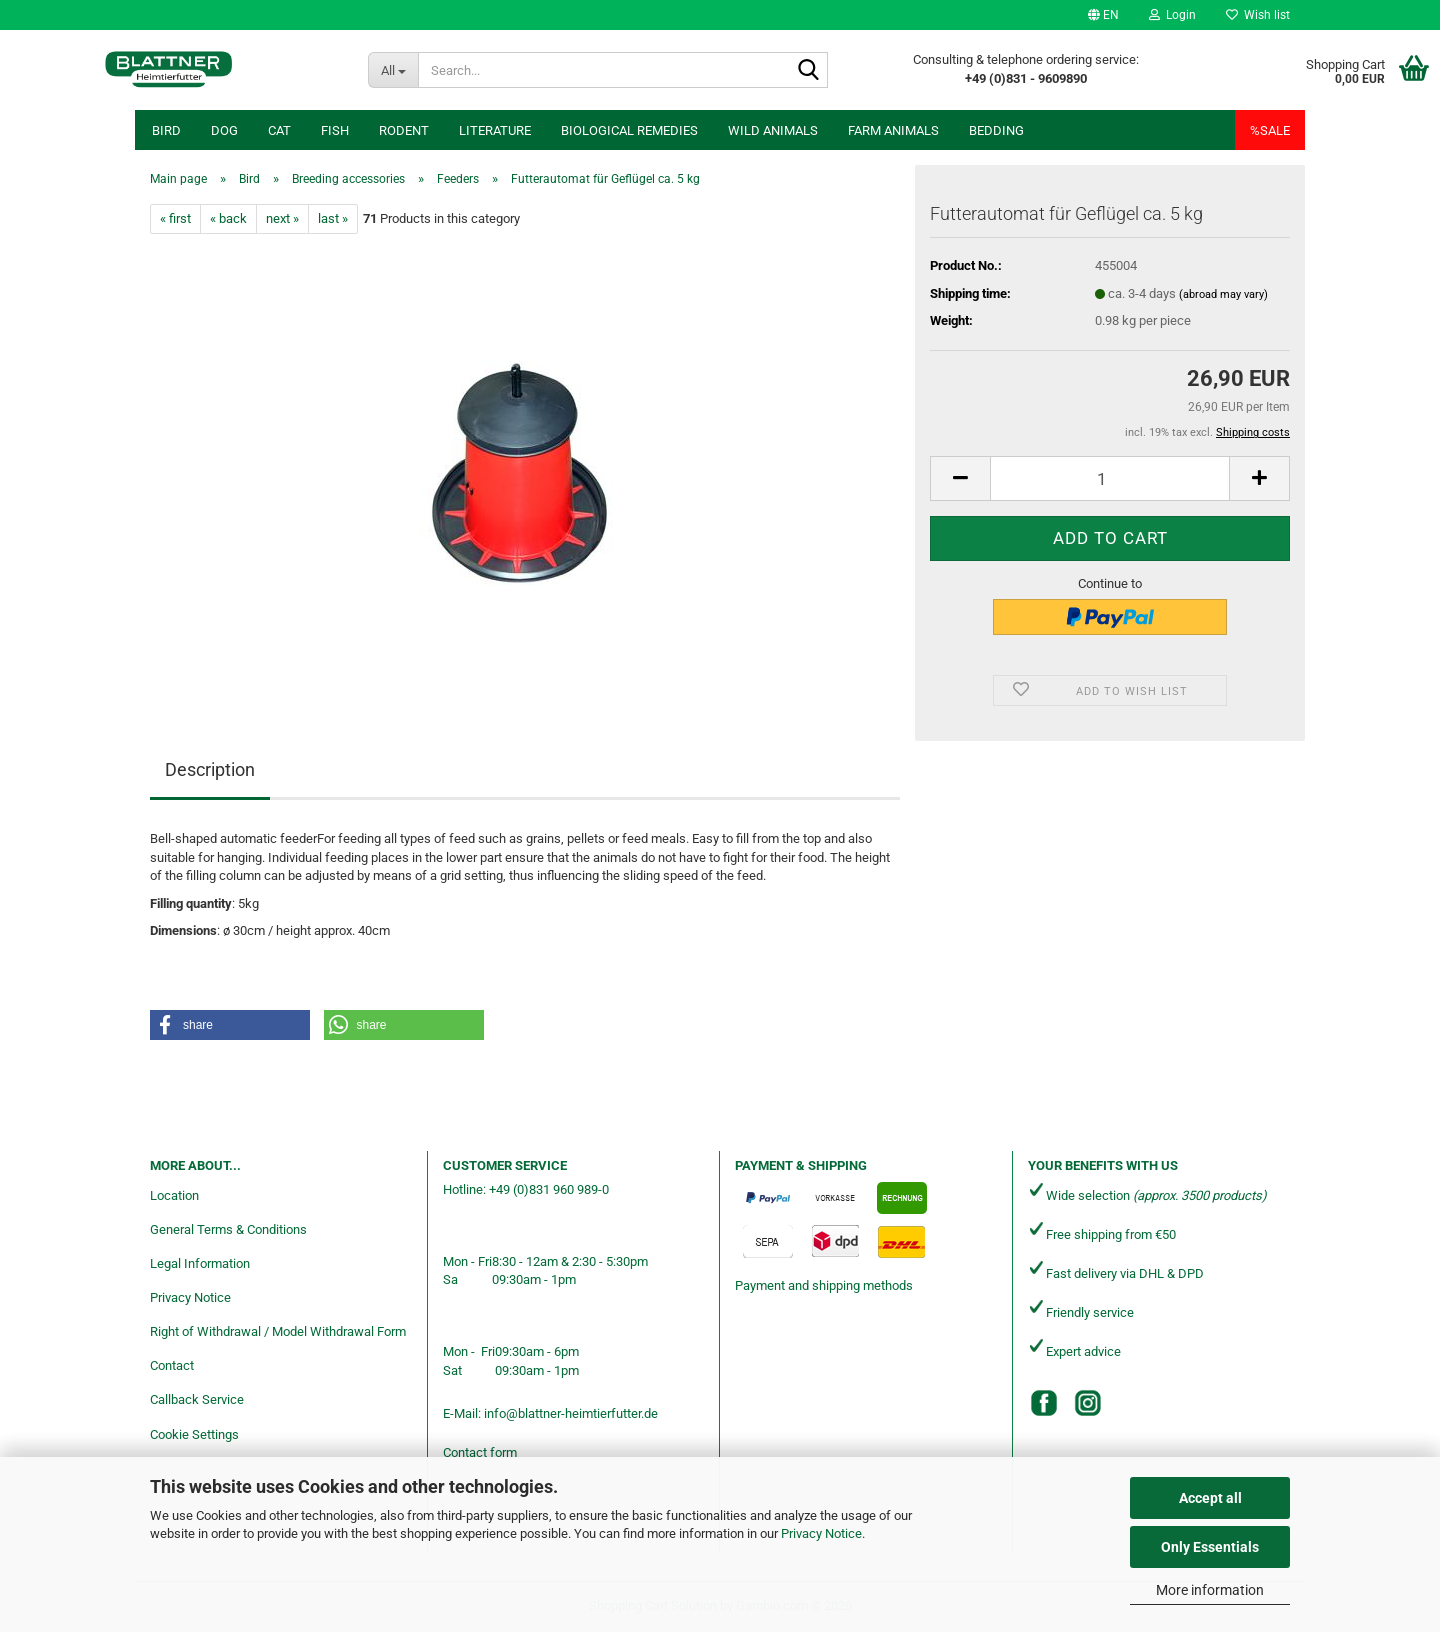  Describe the element at coordinates (228, 1229) in the screenshot. I see `General Terms & Conditions` at that location.